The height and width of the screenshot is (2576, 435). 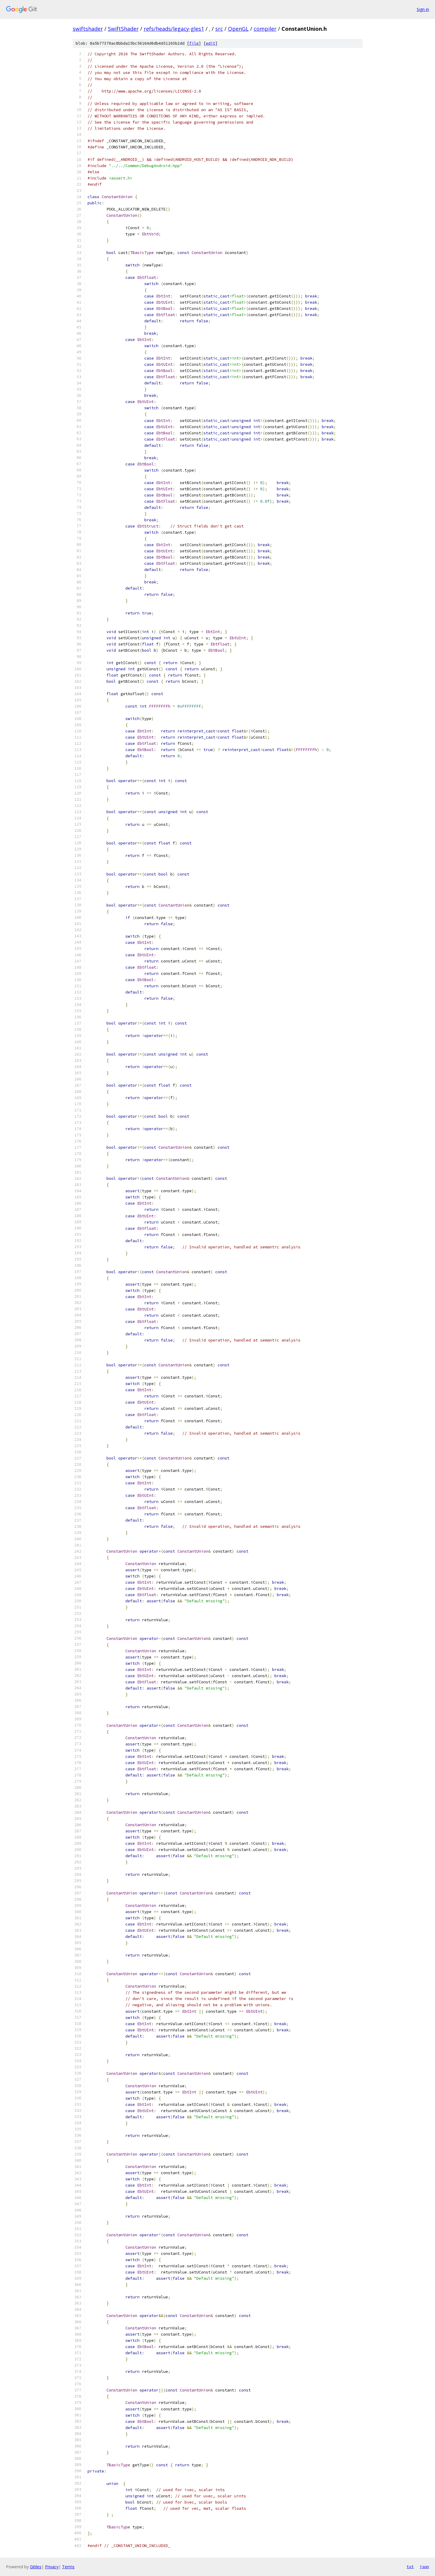 What do you see at coordinates (88, 28) in the screenshot?
I see `swiftshader` at bounding box center [88, 28].